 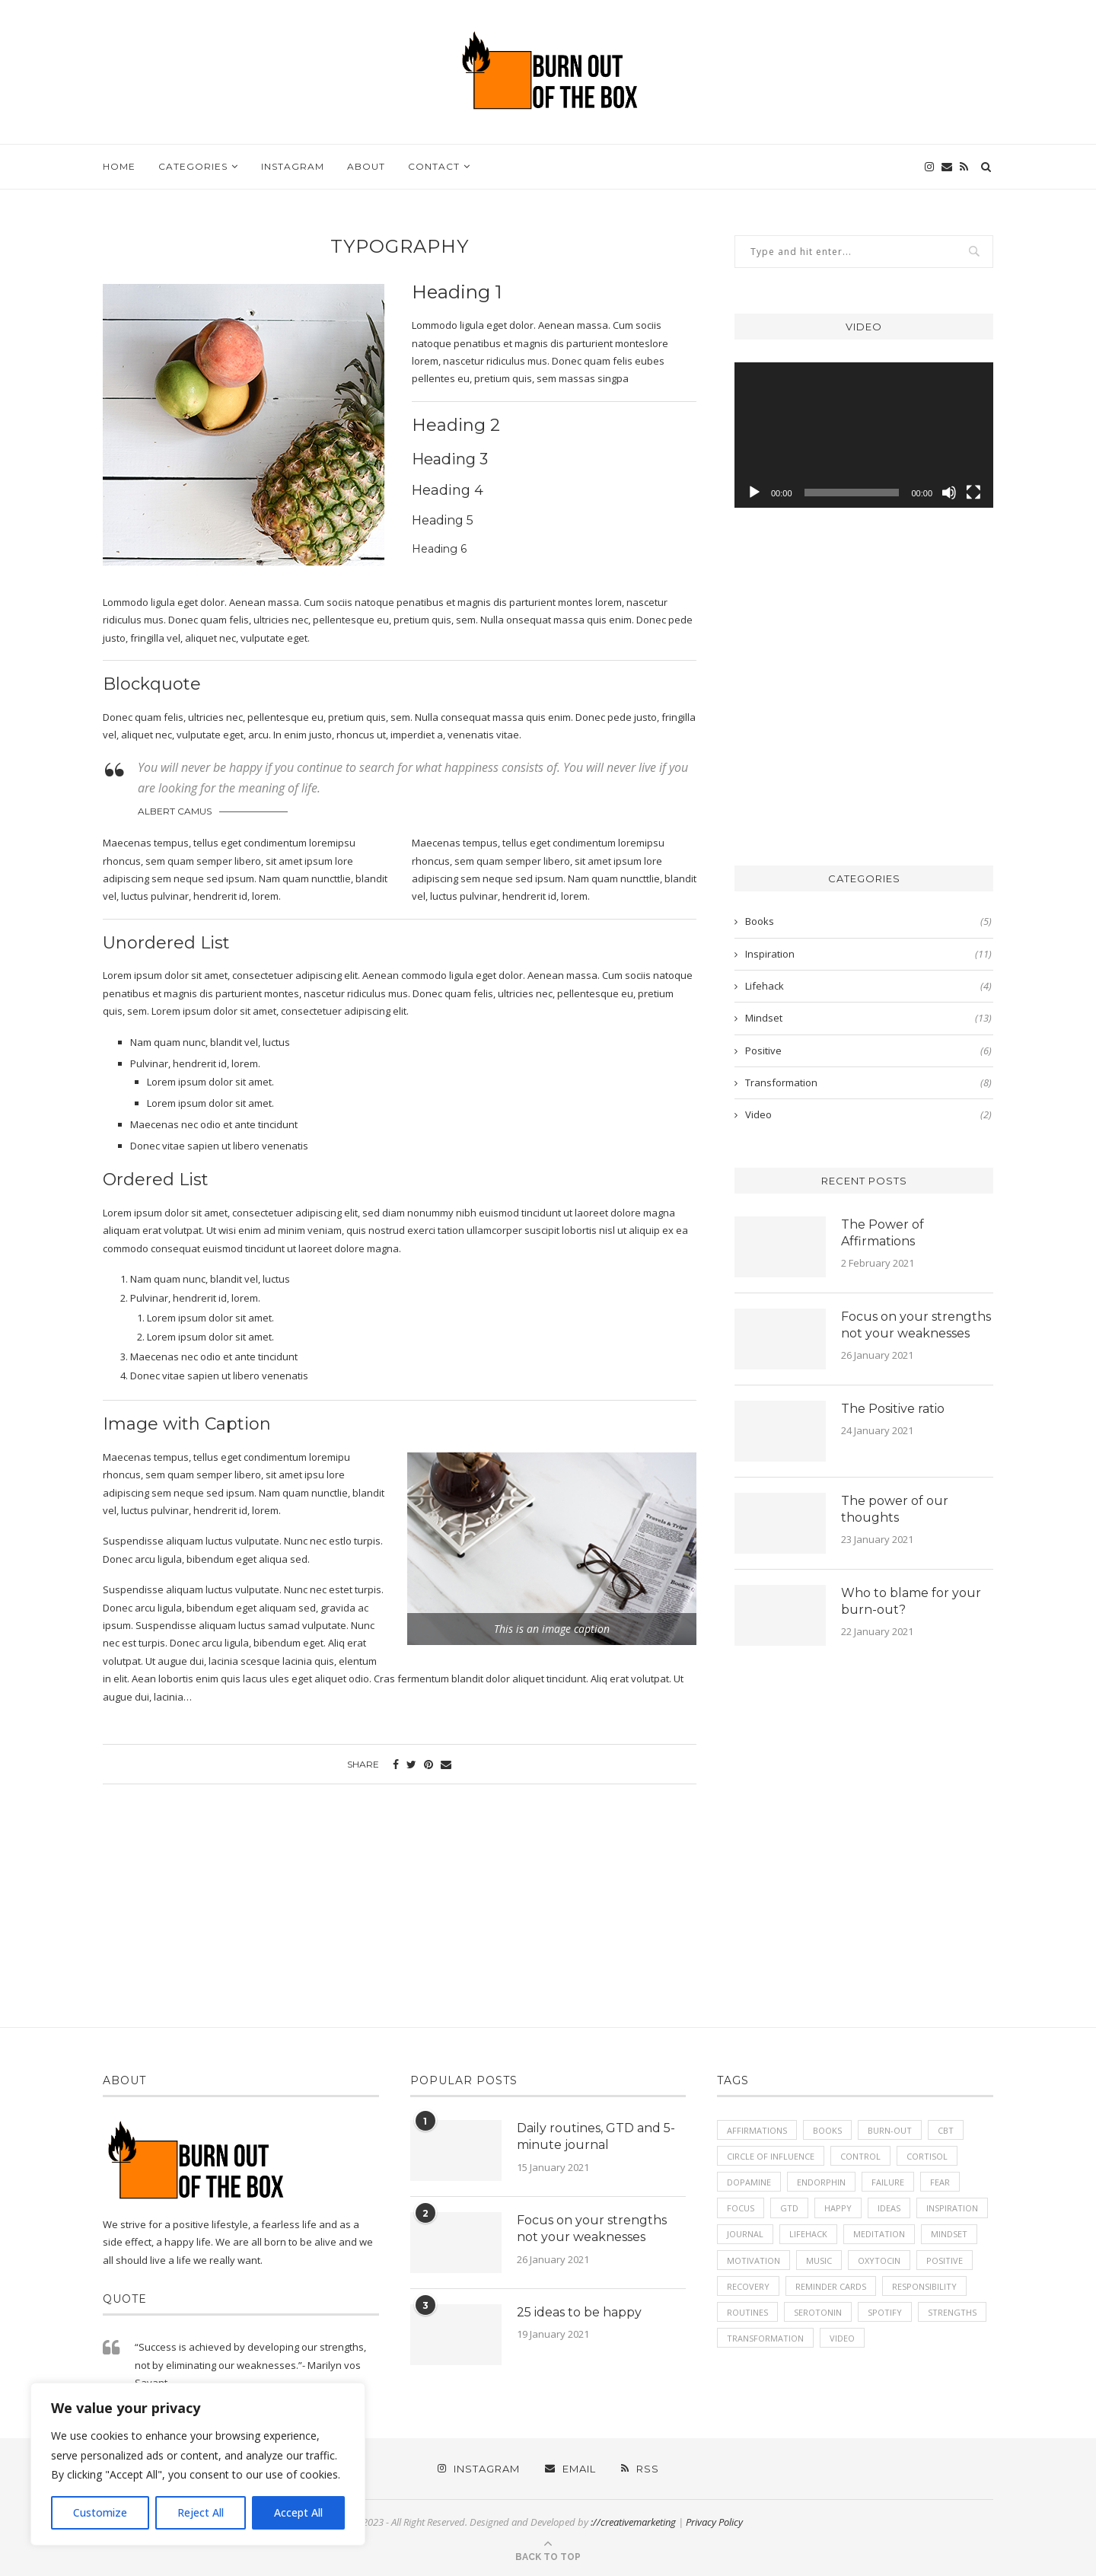 I want to click on Daily routines, GTD and 5-minute journal, so click(x=596, y=2136).